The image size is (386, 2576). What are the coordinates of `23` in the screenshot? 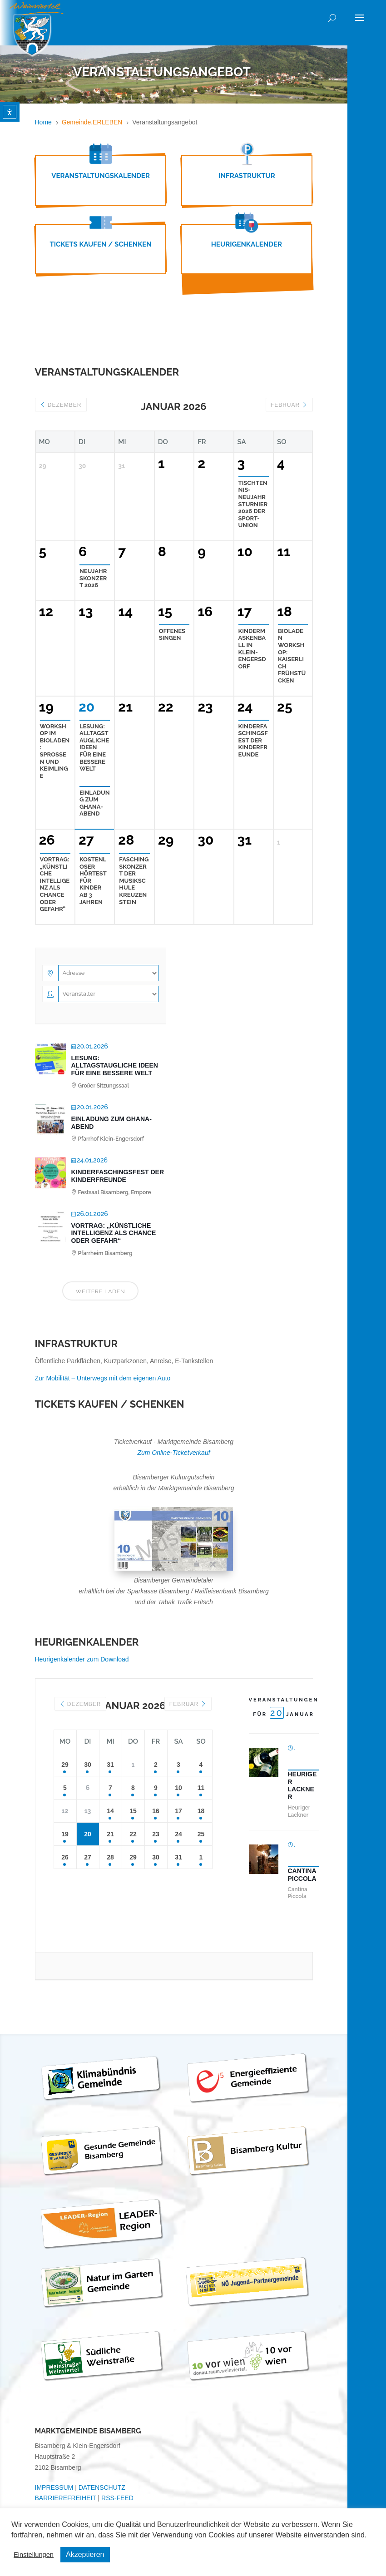 It's located at (155, 1834).